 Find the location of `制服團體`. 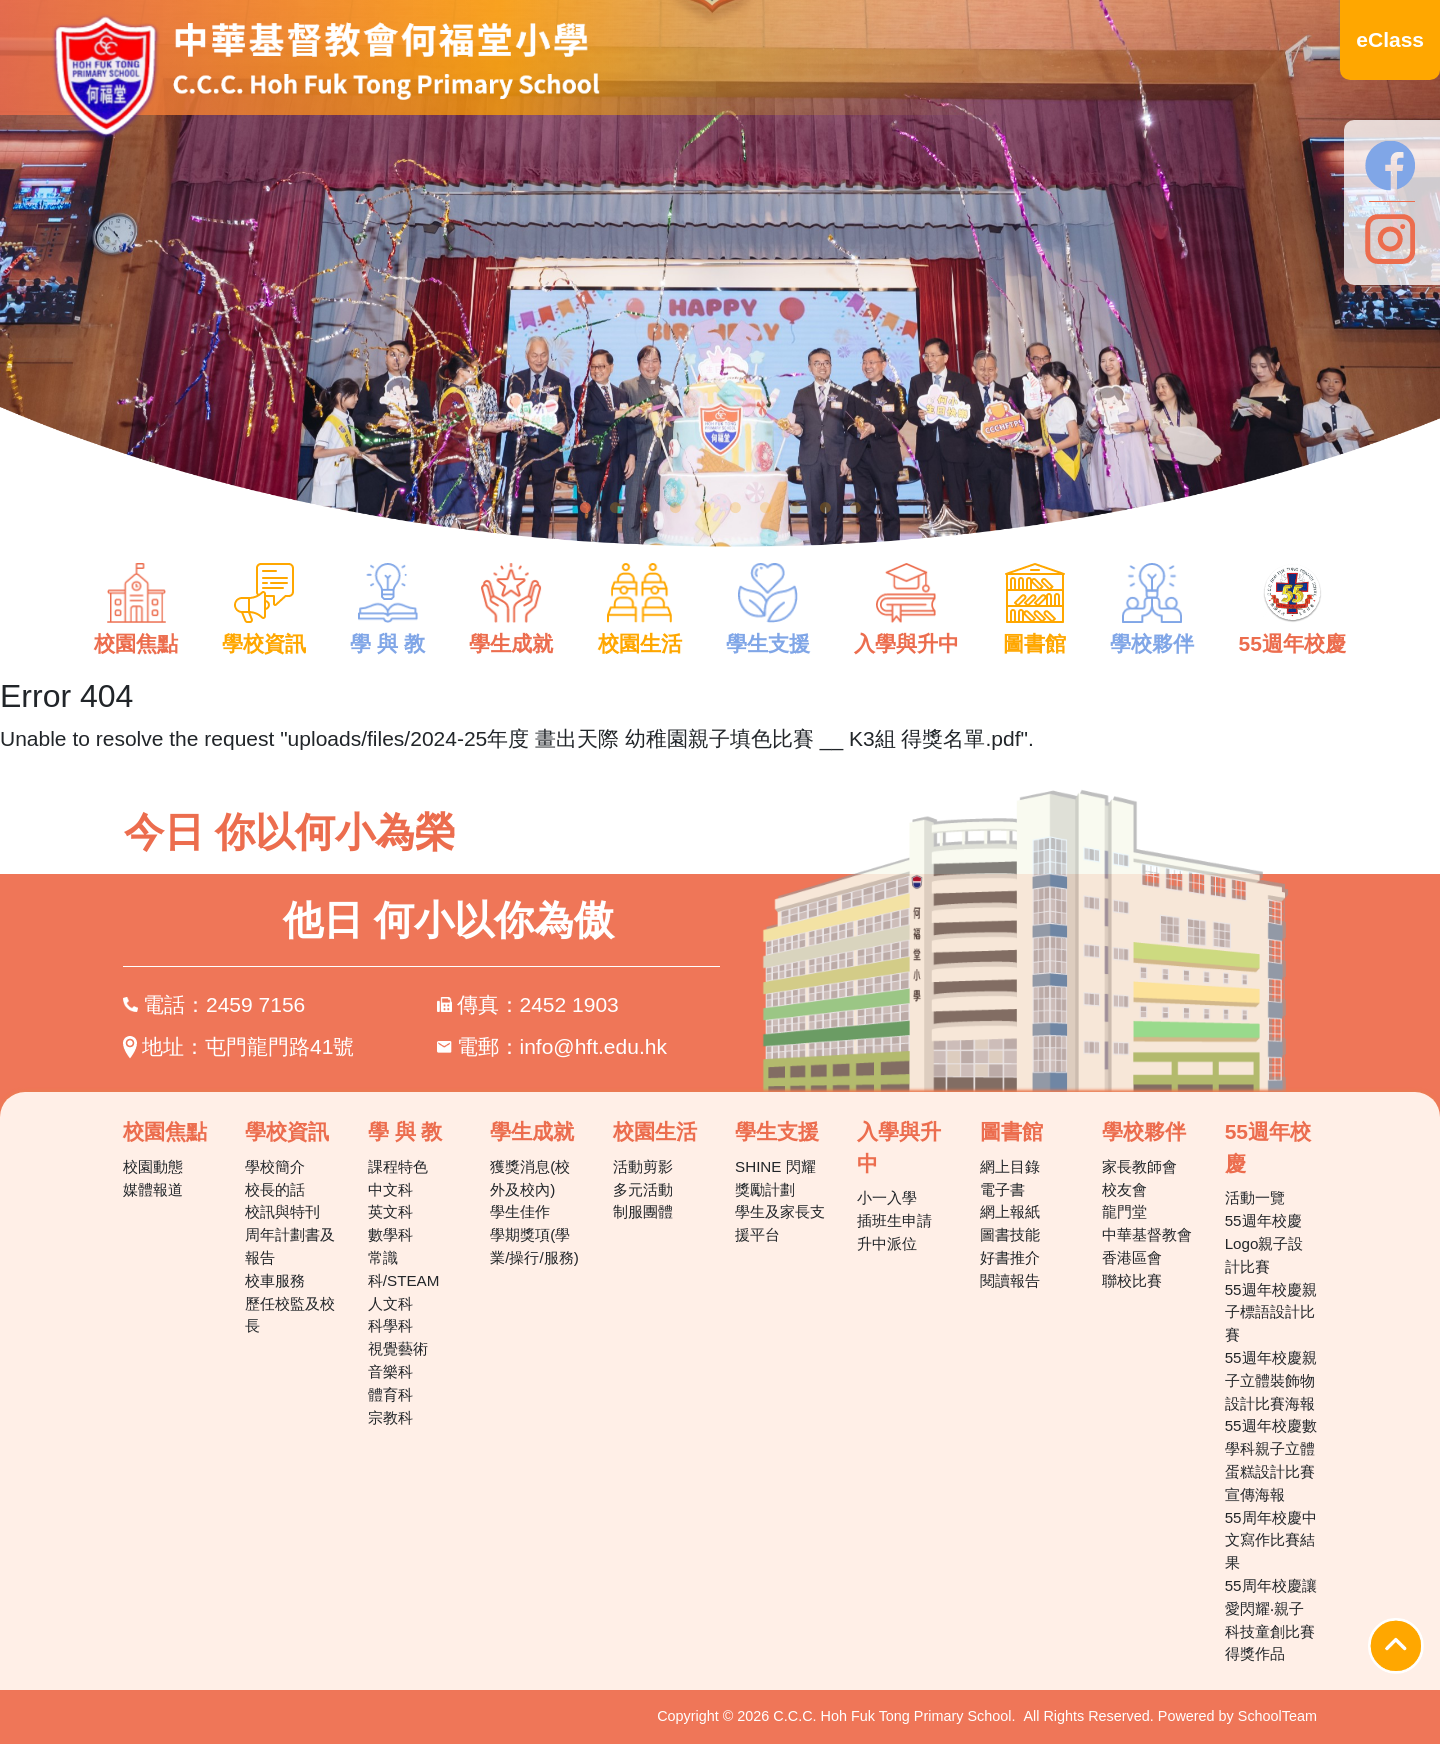

制服團體 is located at coordinates (643, 1211).